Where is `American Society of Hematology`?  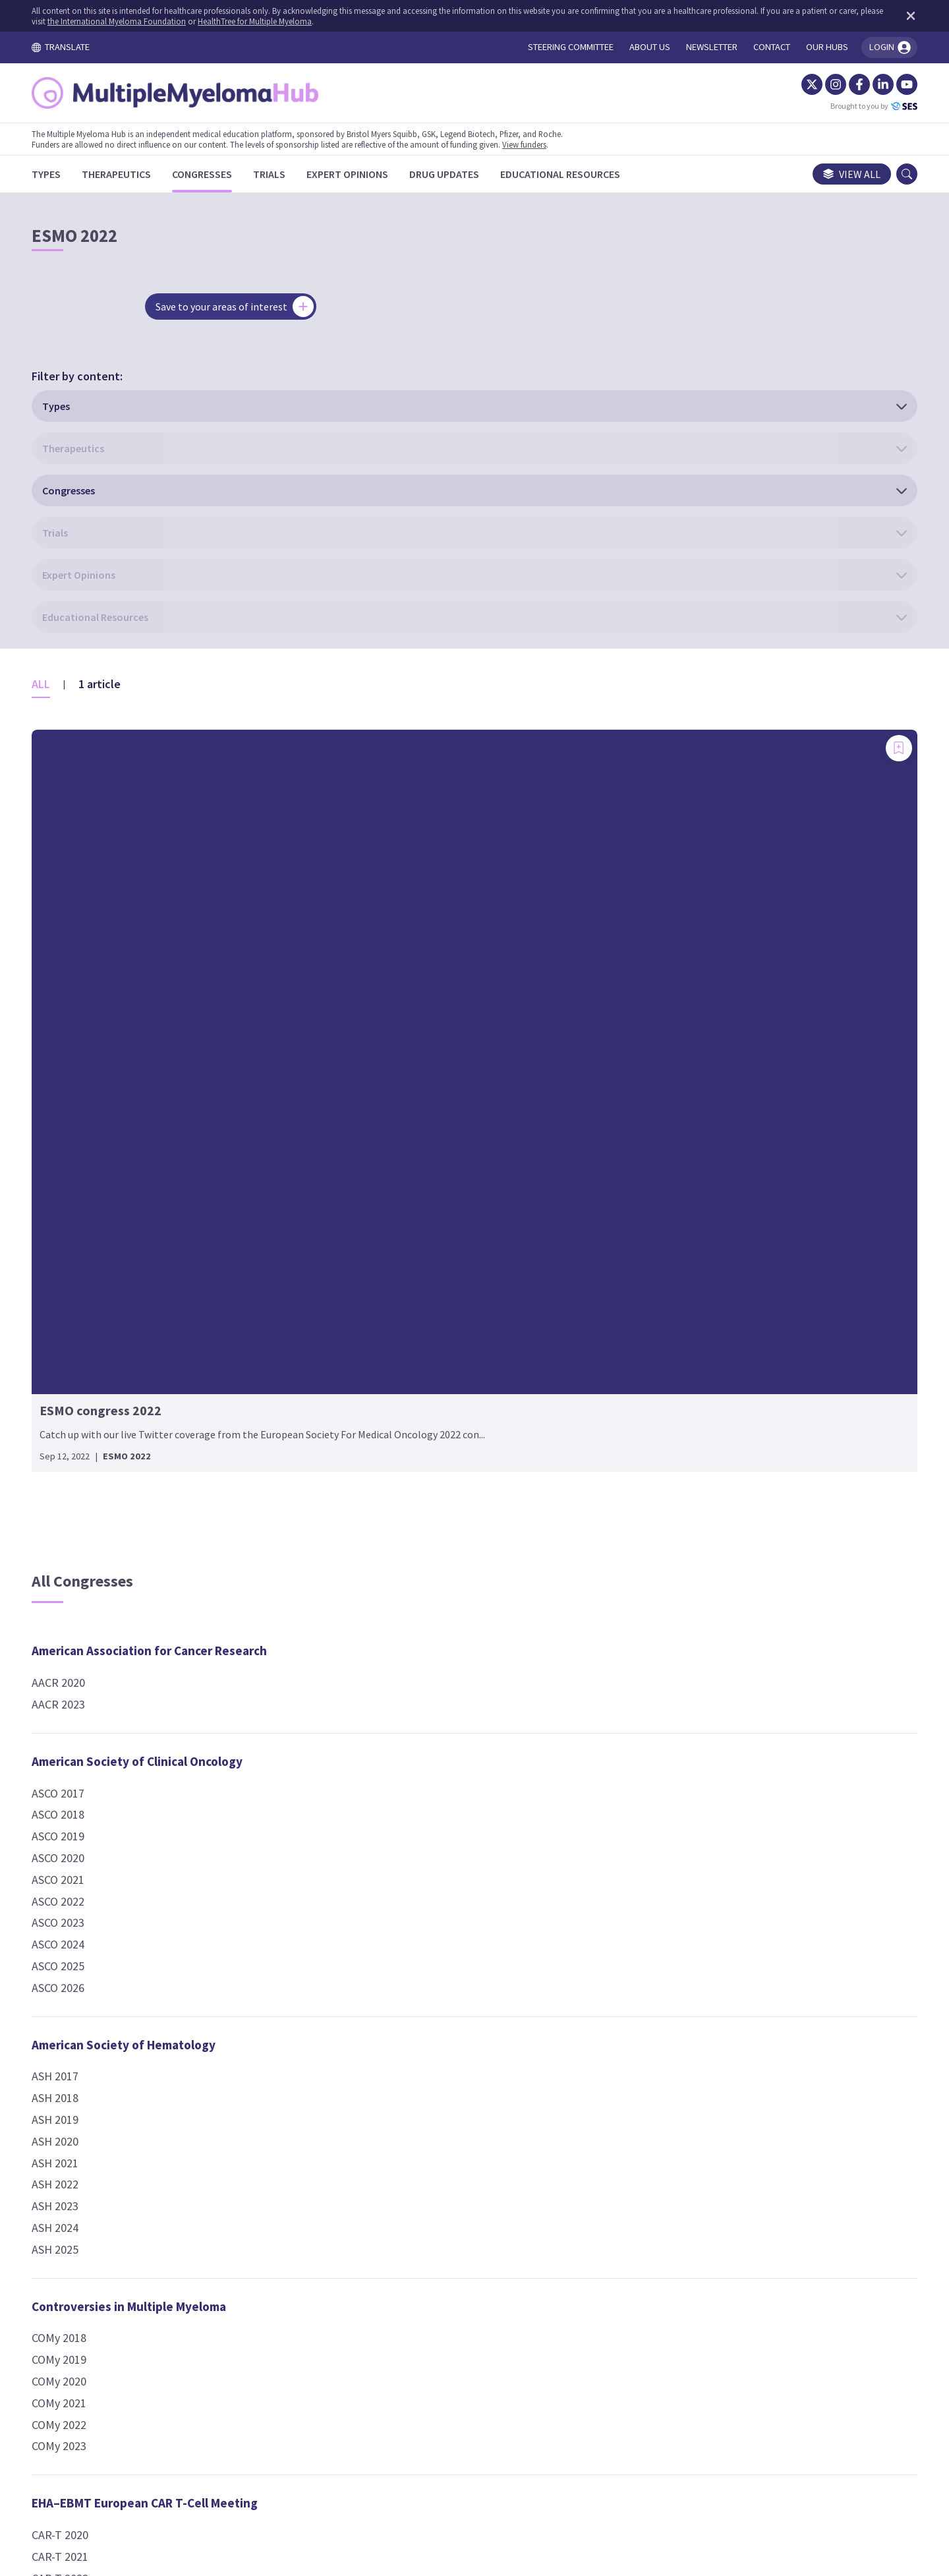 American Society of Hematology is located at coordinates (152, 1391).